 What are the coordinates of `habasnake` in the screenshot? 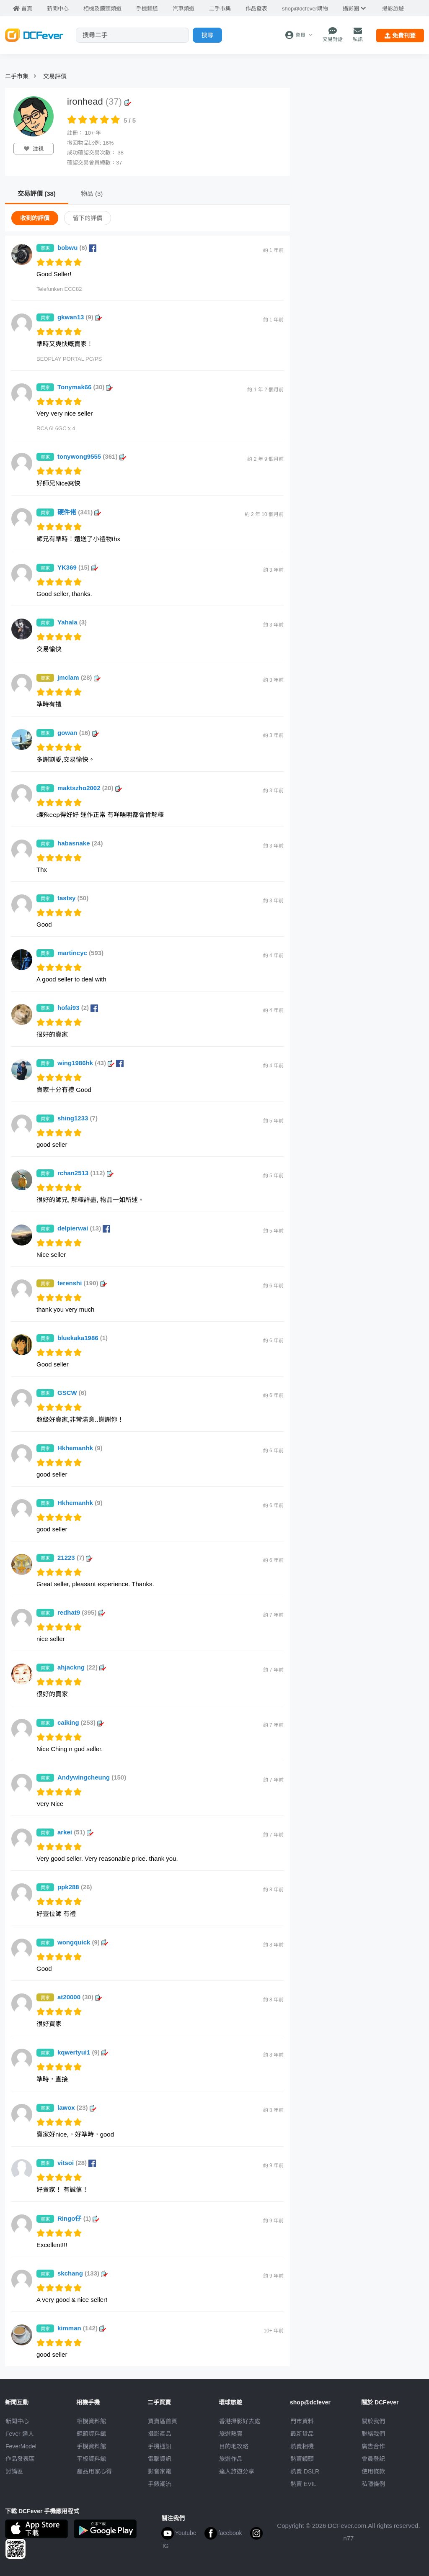 It's located at (80, 843).